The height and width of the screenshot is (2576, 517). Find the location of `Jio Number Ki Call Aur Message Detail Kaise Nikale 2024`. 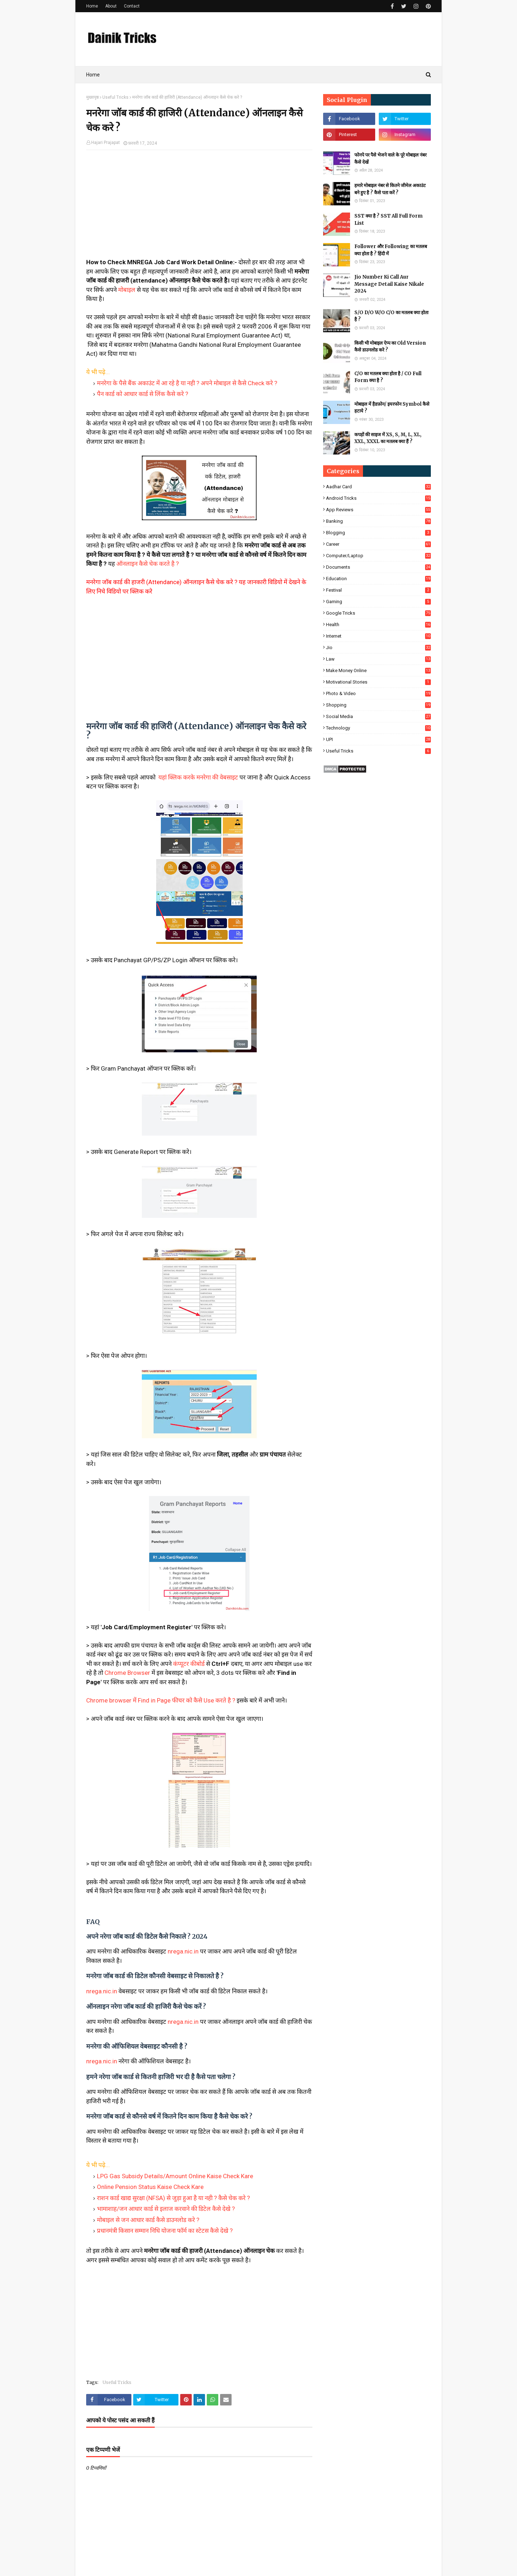

Jio Number Ki Call Aur Message Detail Kaise Nikale 2024 is located at coordinates (389, 284).